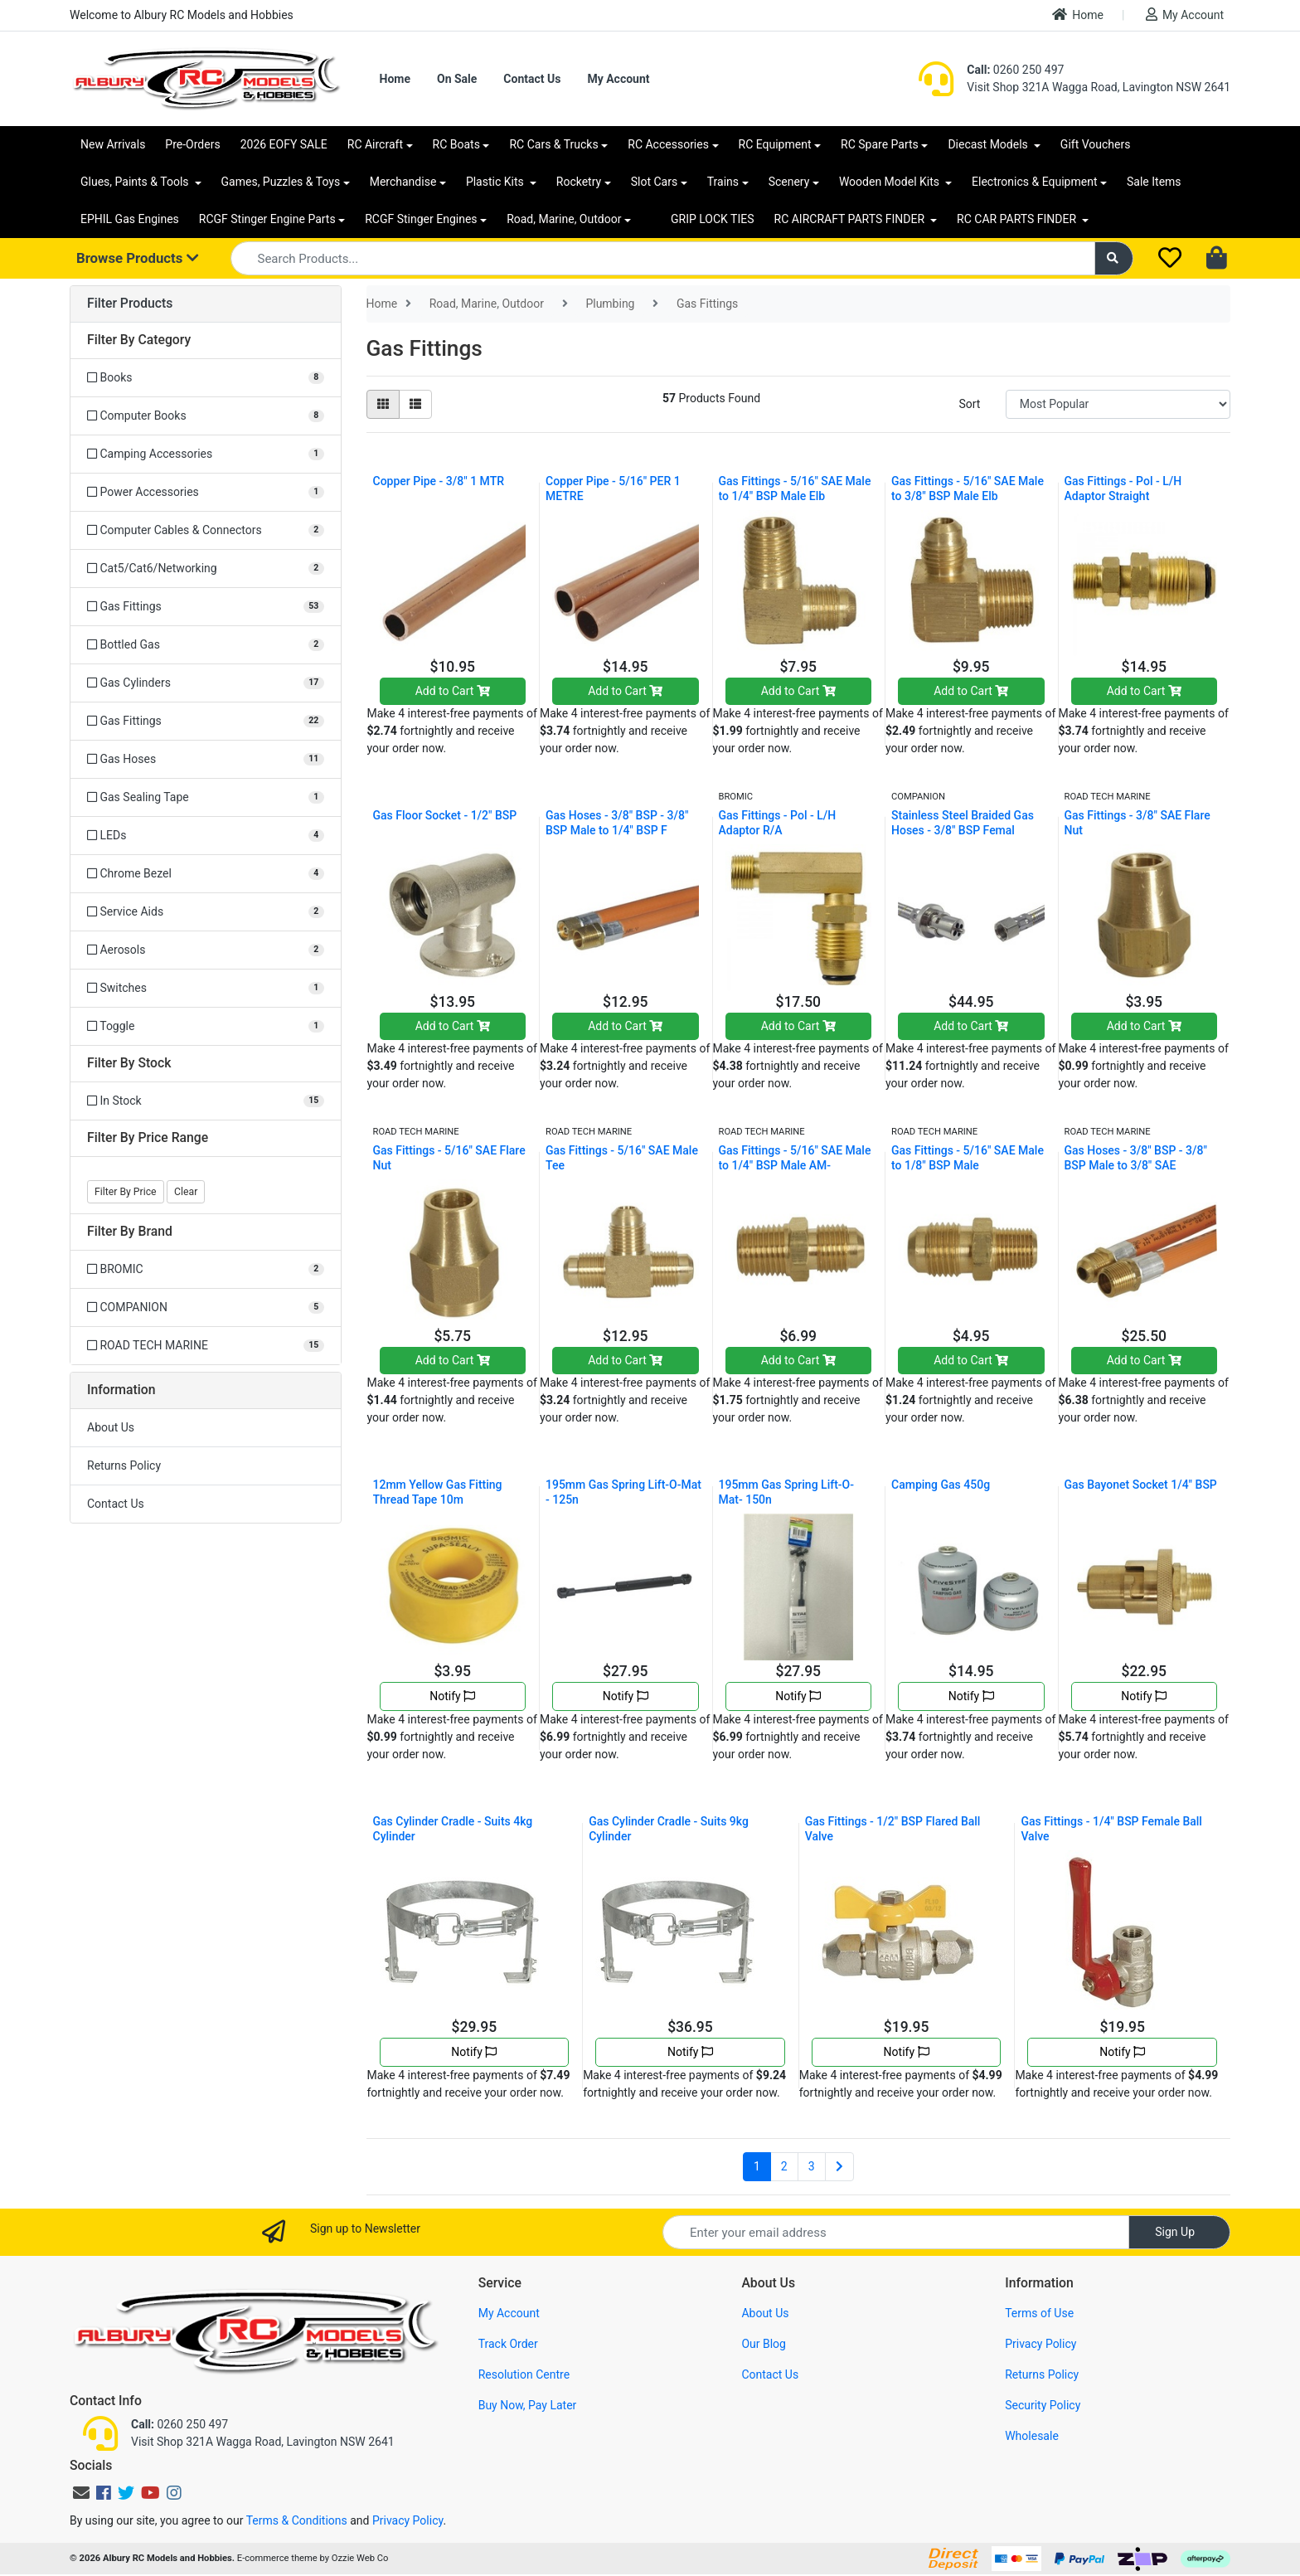 The image size is (1300, 2576). Describe the element at coordinates (1098, 87) in the screenshot. I see `Visit Shop 321A Wagga Road, Lavington NSW 2641` at that location.